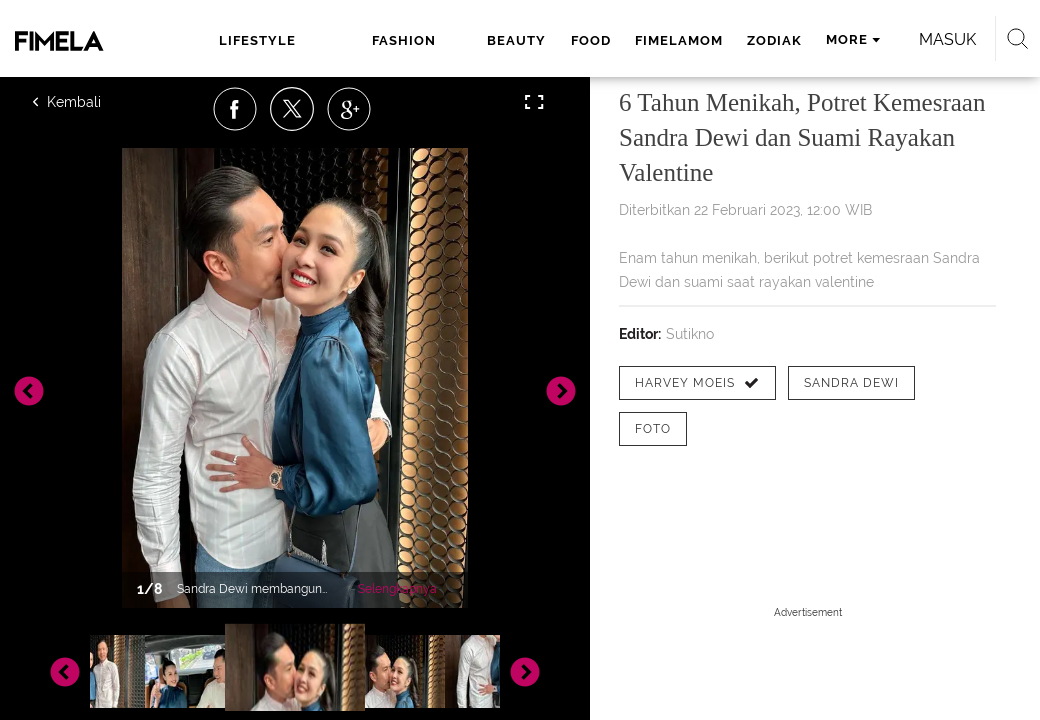 The height and width of the screenshot is (720, 1040). What do you see at coordinates (697, 383) in the screenshot?
I see `[tag Harvey Moeis]` at bounding box center [697, 383].